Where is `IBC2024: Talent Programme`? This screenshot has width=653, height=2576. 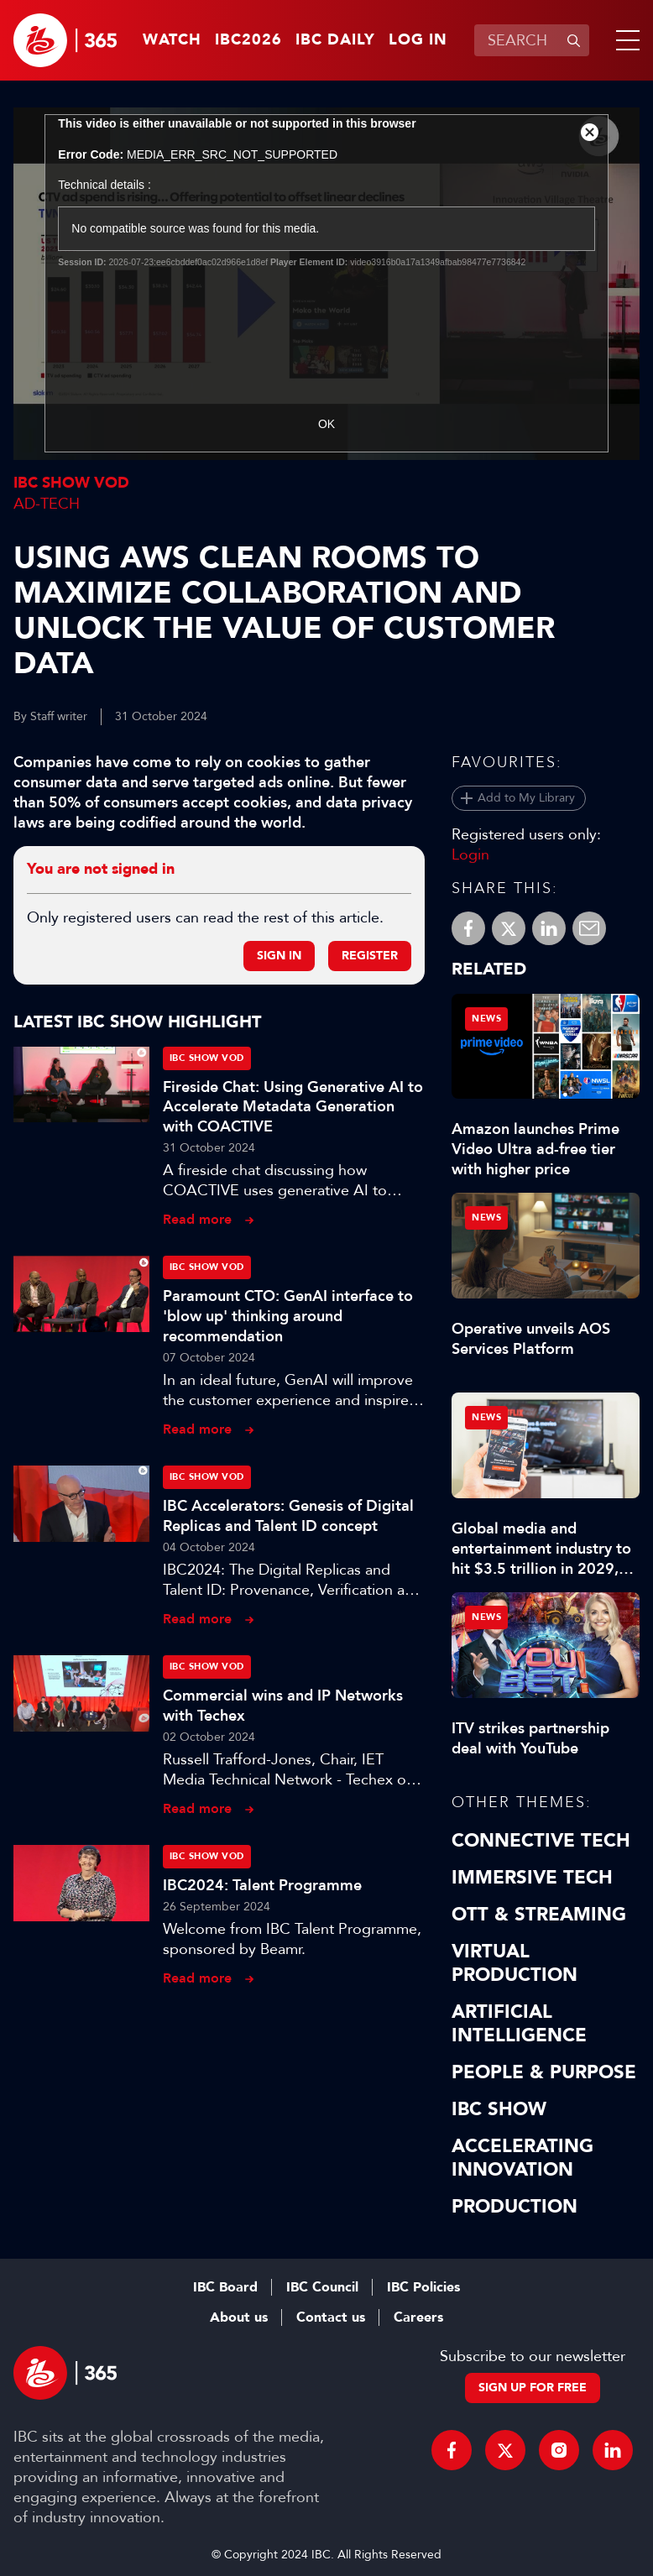
IBC2024: Talent Programme is located at coordinates (262, 1885).